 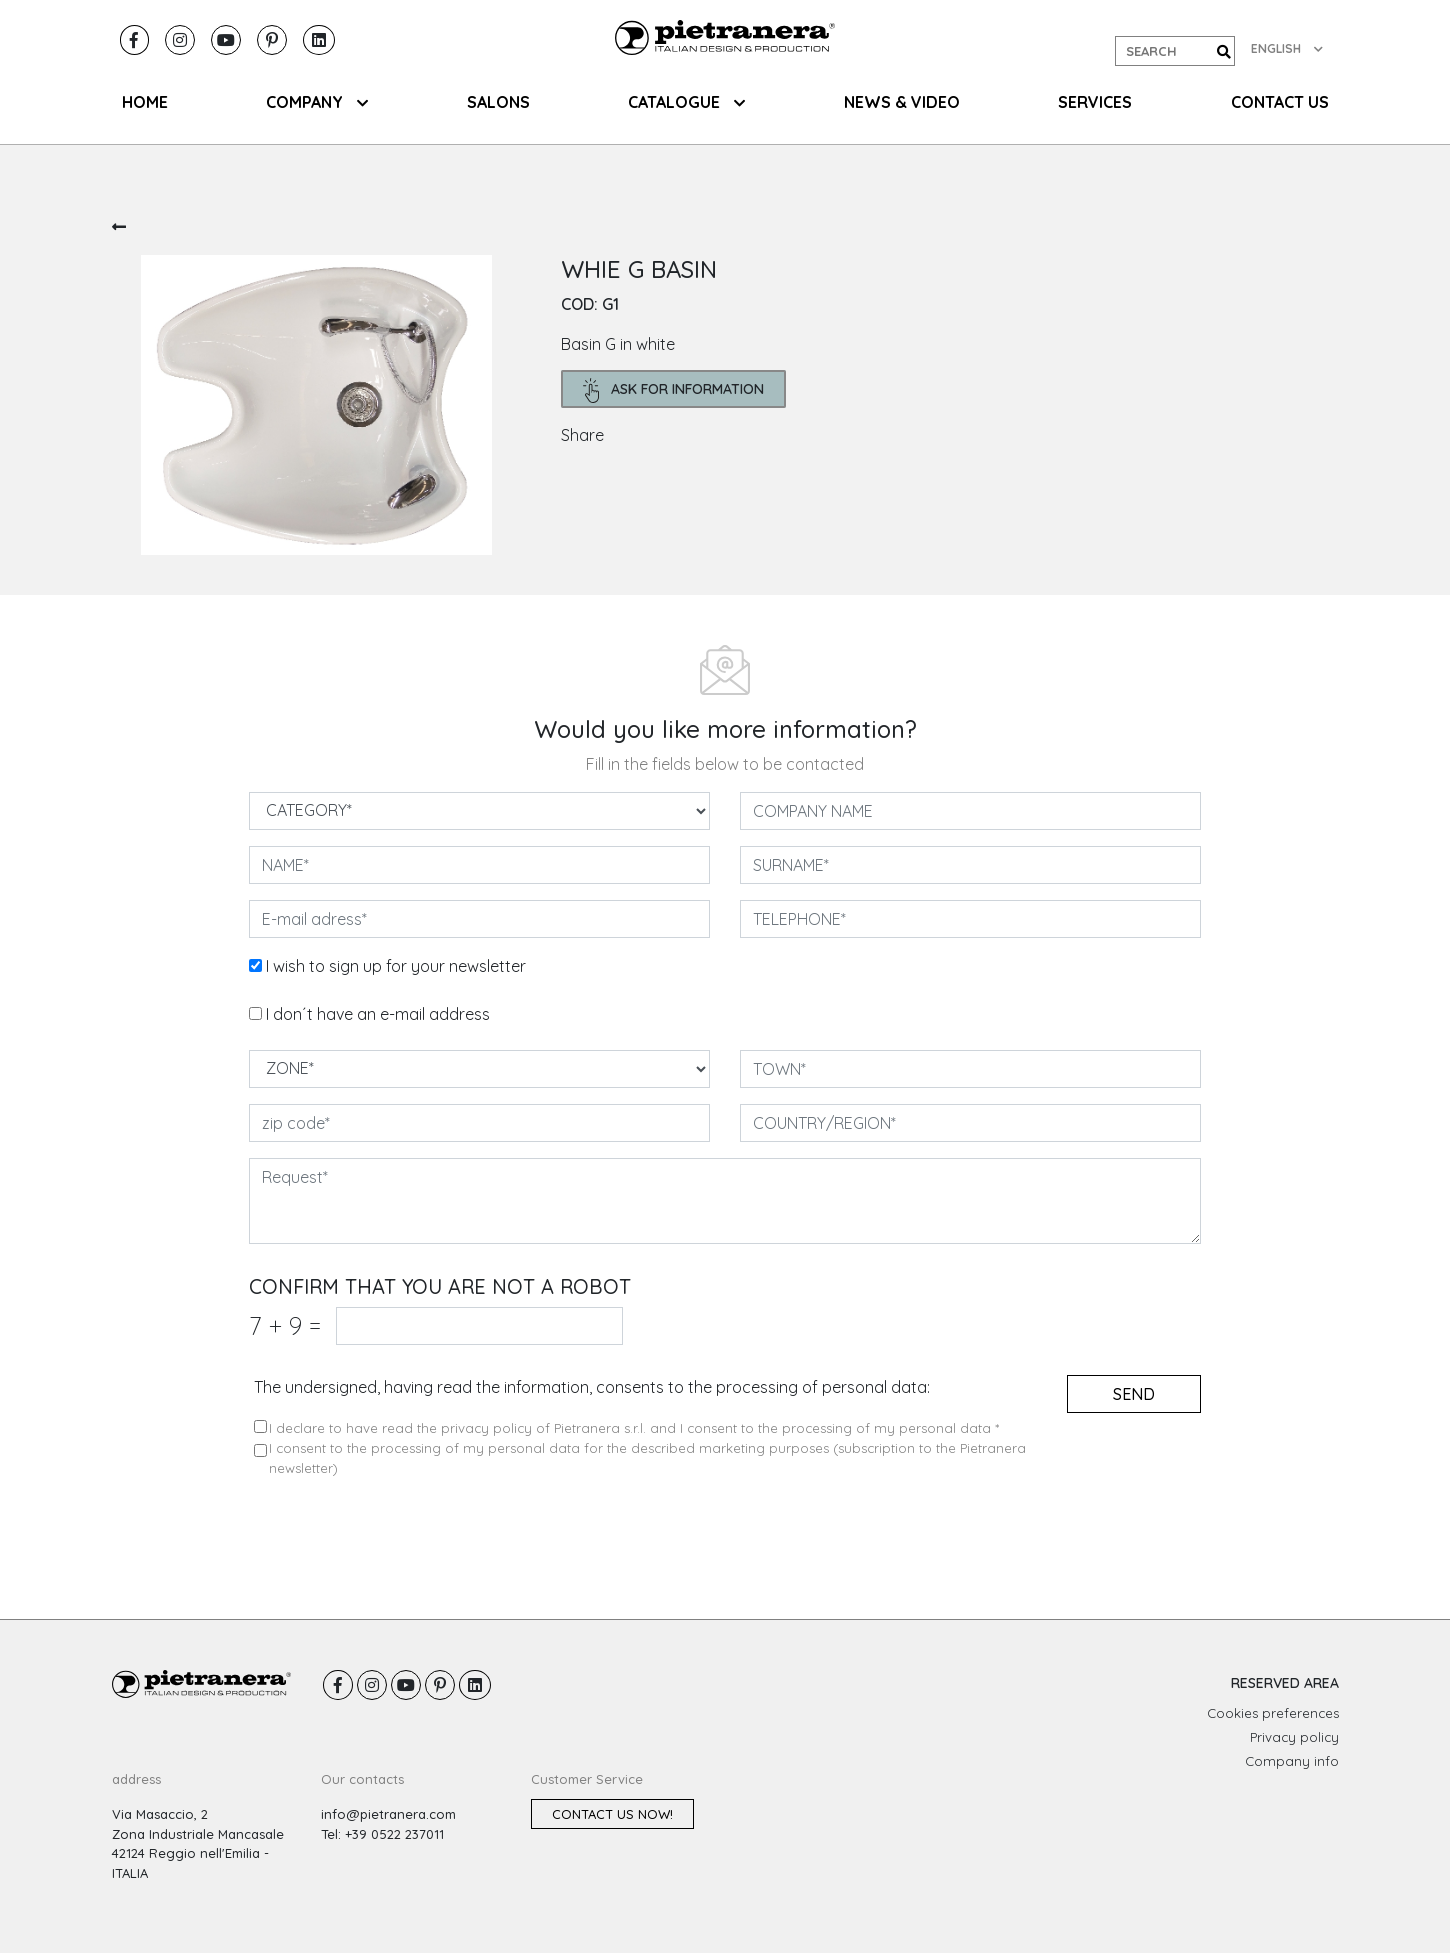 What do you see at coordinates (634, 1428) in the screenshot?
I see `I declare to have read the privacy policy of Pietranera s.r.l. and I consent to the processing of my personal data *` at bounding box center [634, 1428].